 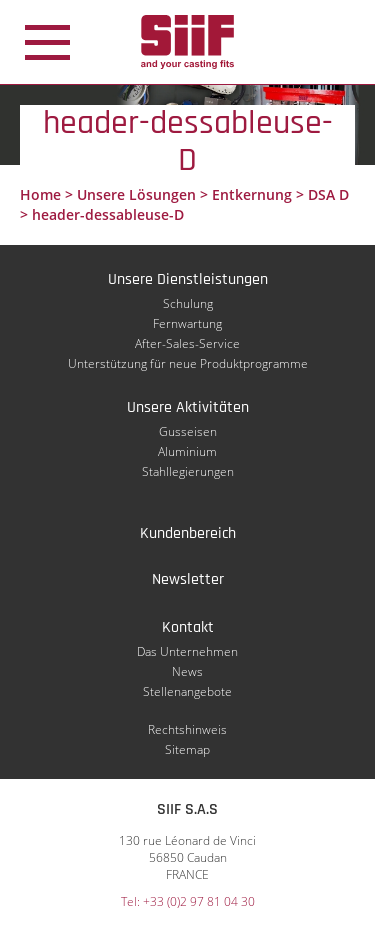 I want to click on After-Sales-Service, so click(x=187, y=343).